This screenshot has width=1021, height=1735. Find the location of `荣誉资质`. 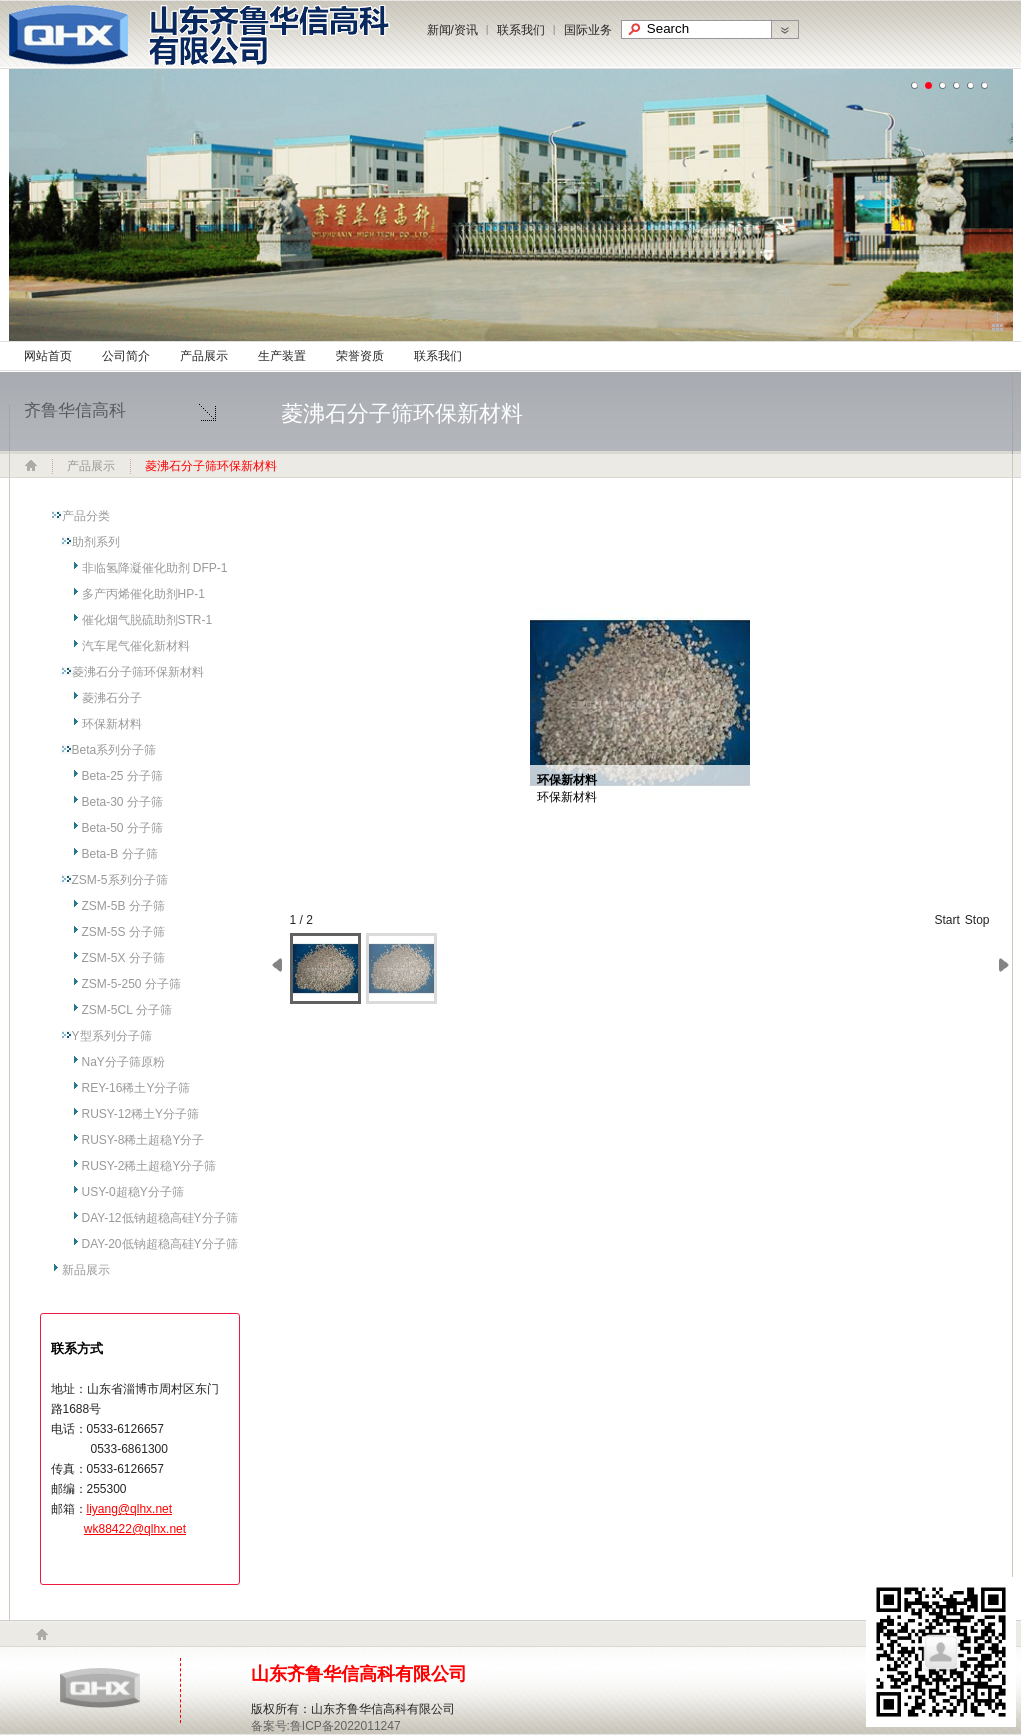

荣誉资质 is located at coordinates (360, 356).